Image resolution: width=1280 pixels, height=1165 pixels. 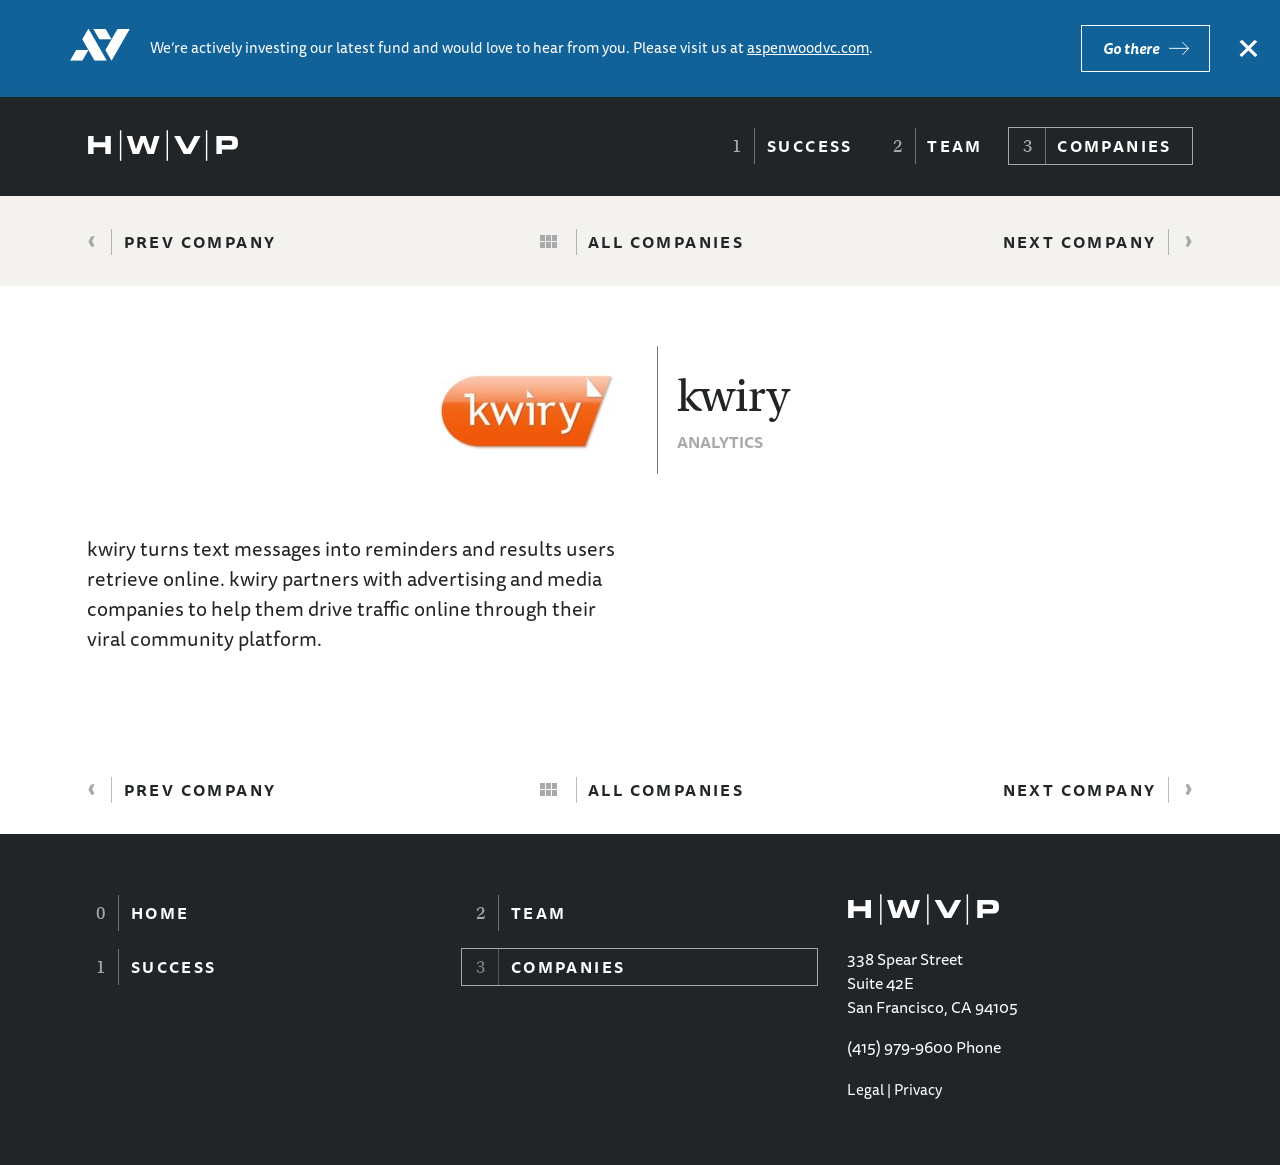 I want to click on Success, so click(x=810, y=146).